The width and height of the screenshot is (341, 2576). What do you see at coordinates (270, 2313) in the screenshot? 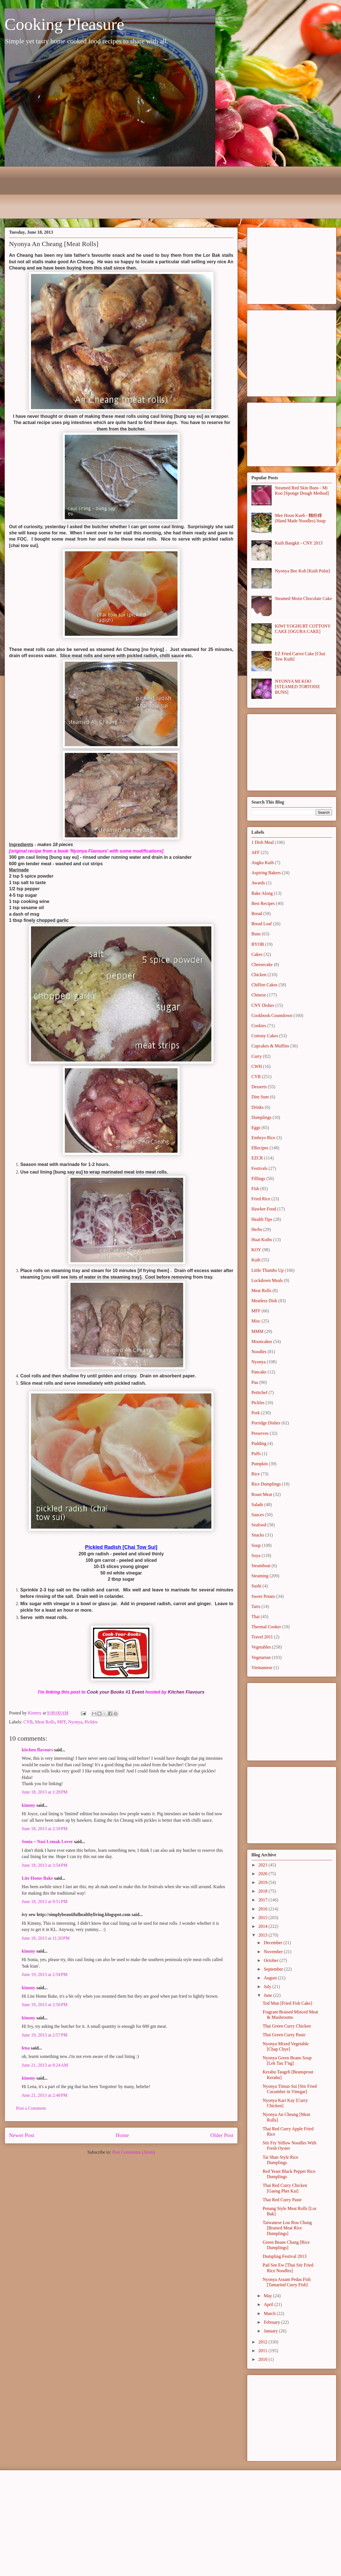
I see `March` at bounding box center [270, 2313].